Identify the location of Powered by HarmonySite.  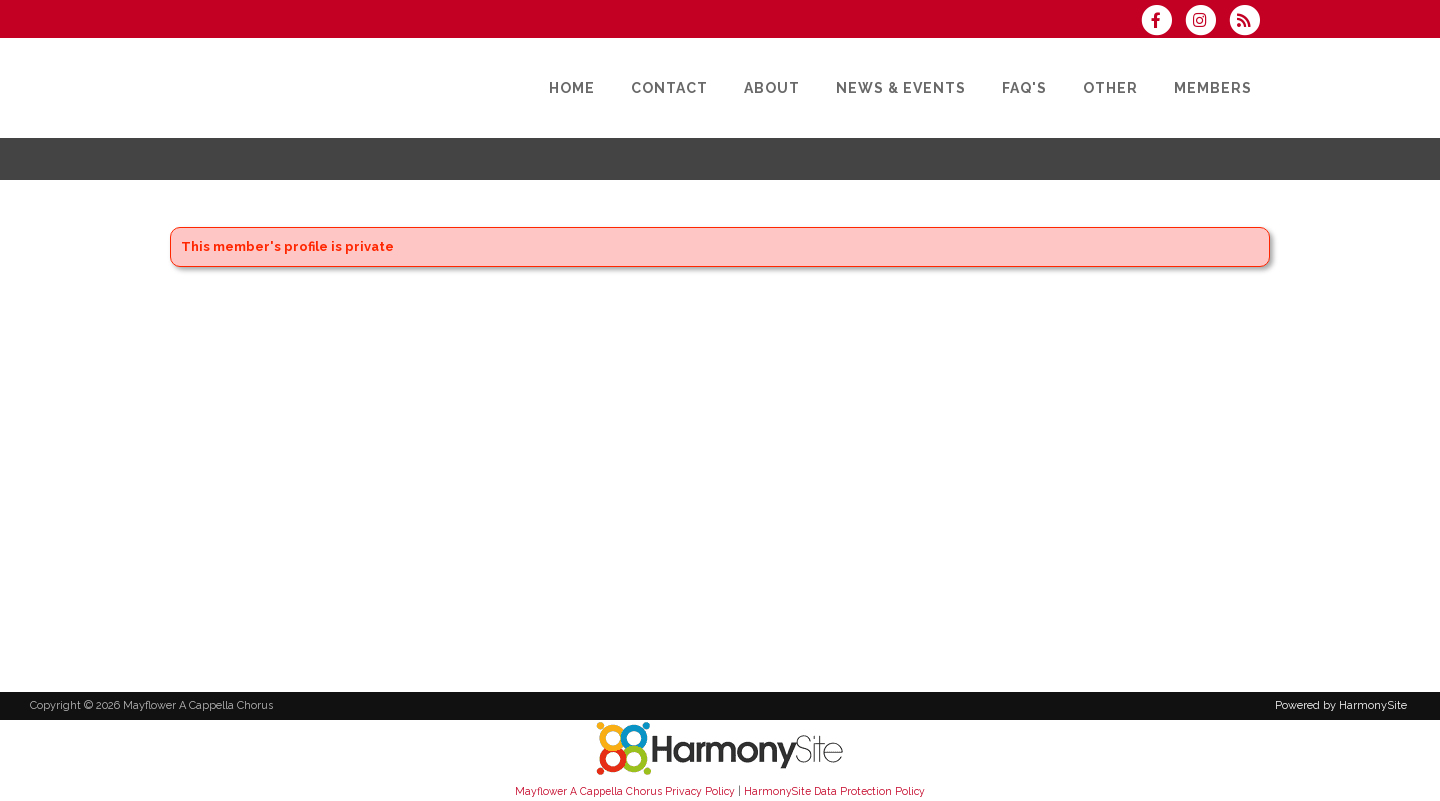
(1341, 705).